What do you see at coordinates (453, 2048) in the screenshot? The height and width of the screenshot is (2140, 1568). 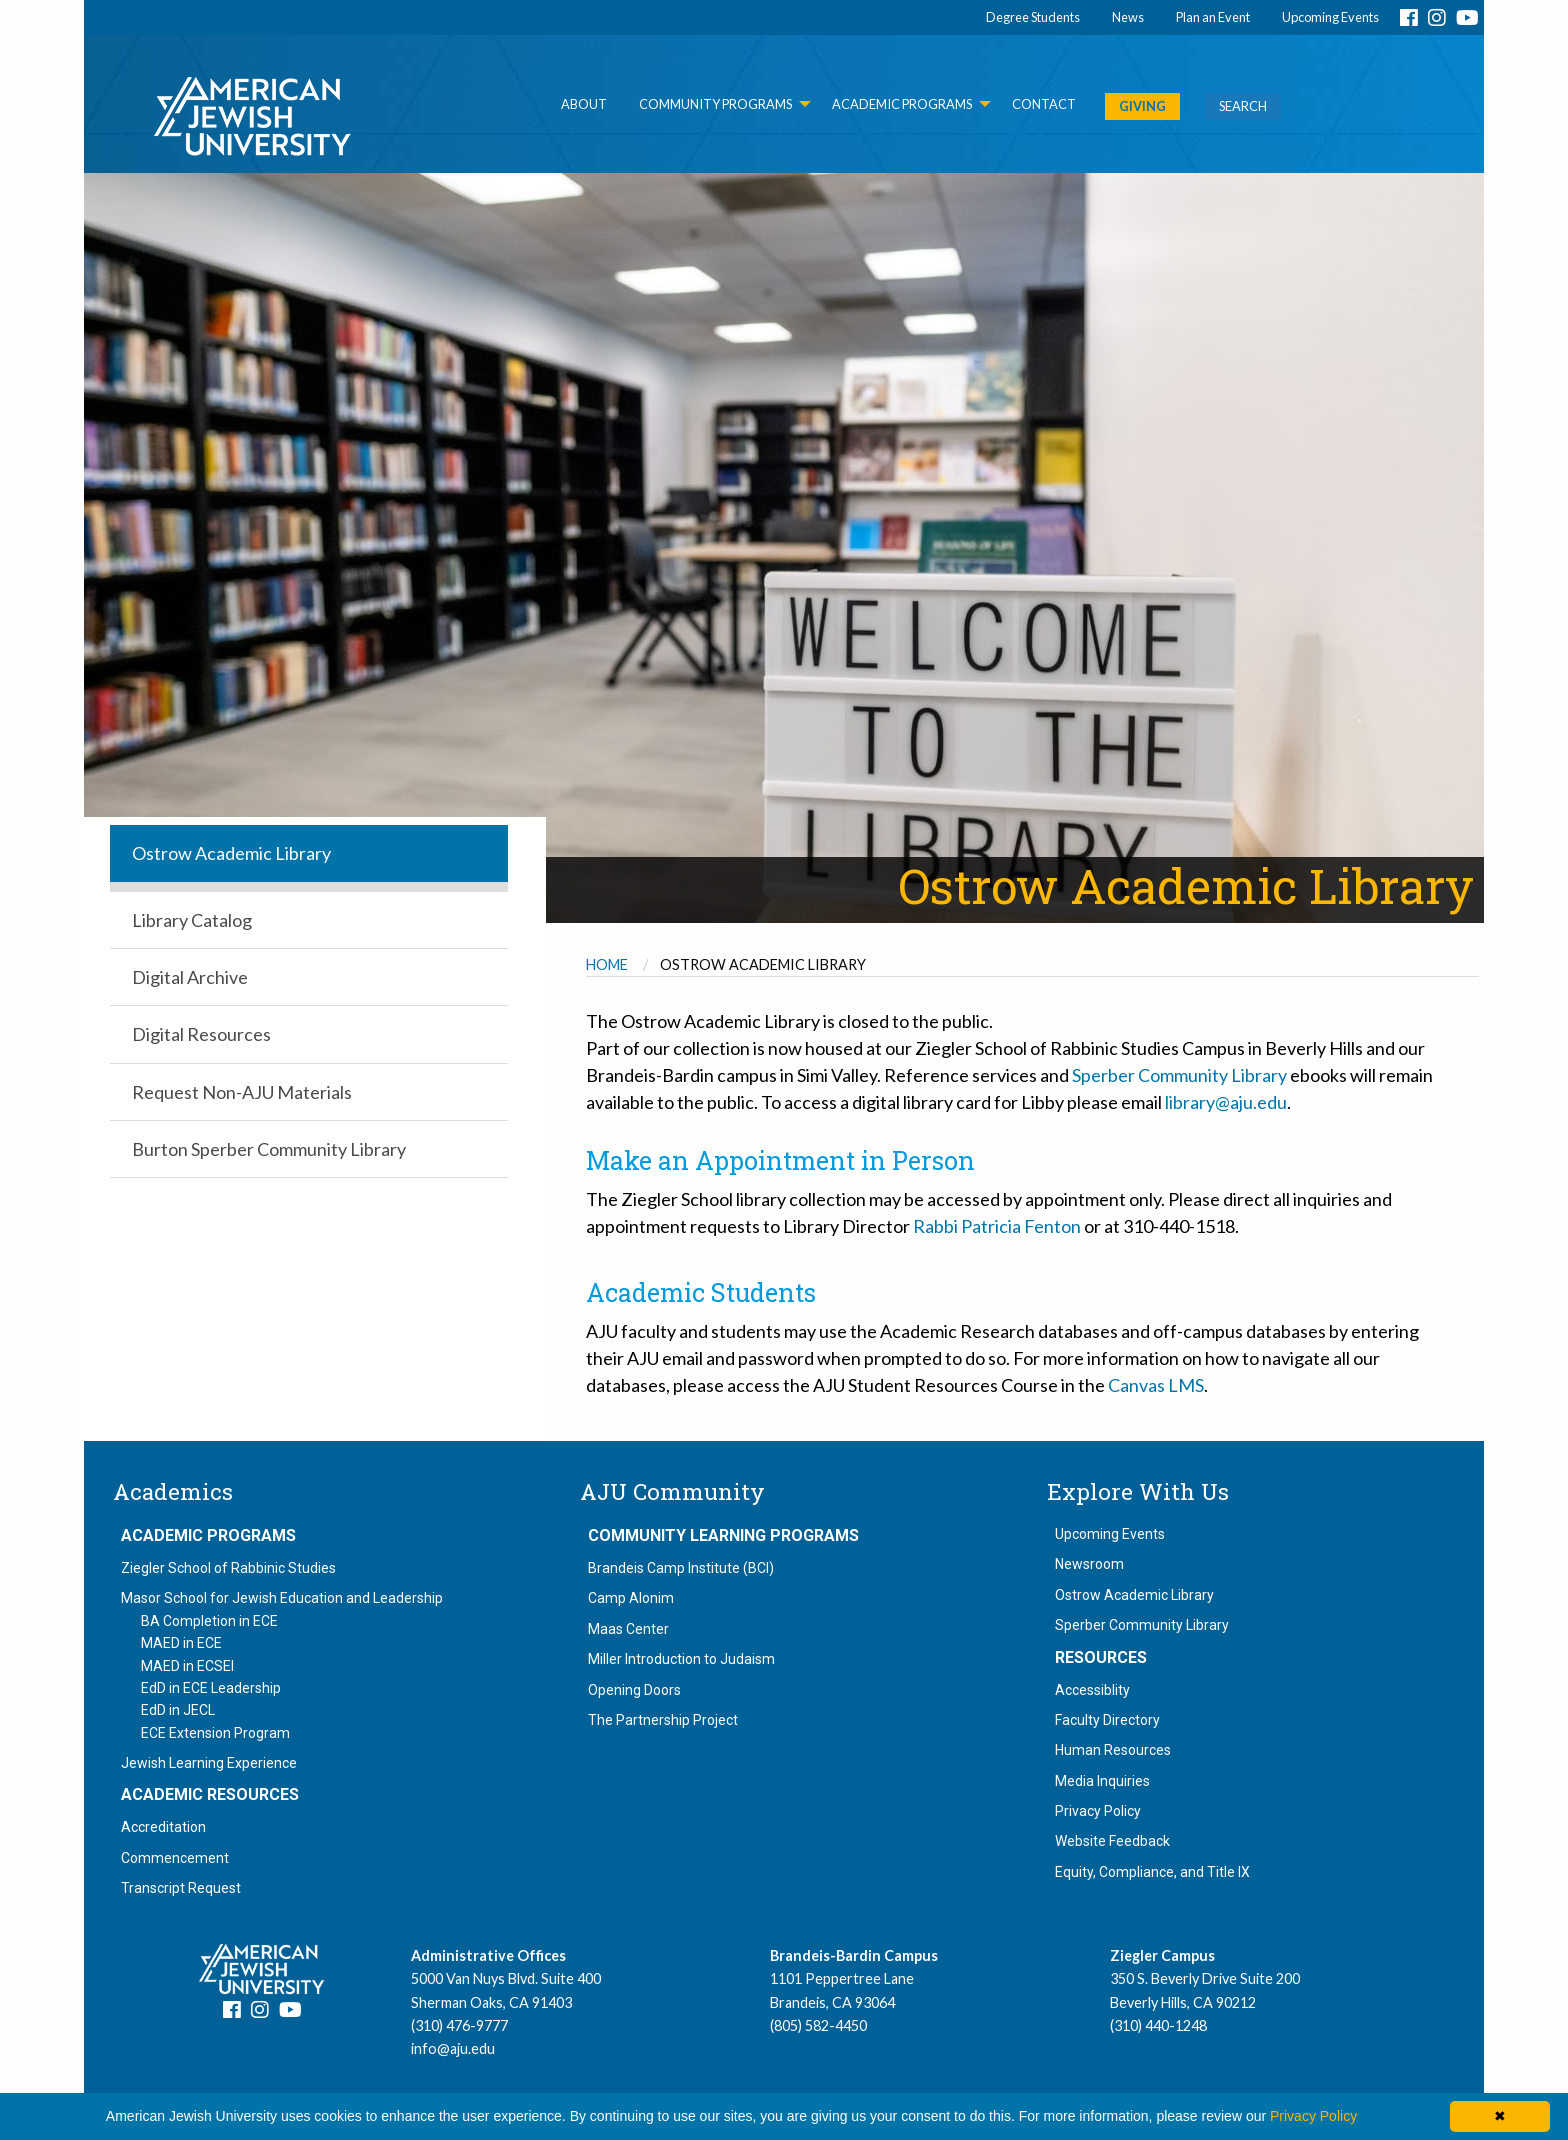 I see `info@aju.edu` at bounding box center [453, 2048].